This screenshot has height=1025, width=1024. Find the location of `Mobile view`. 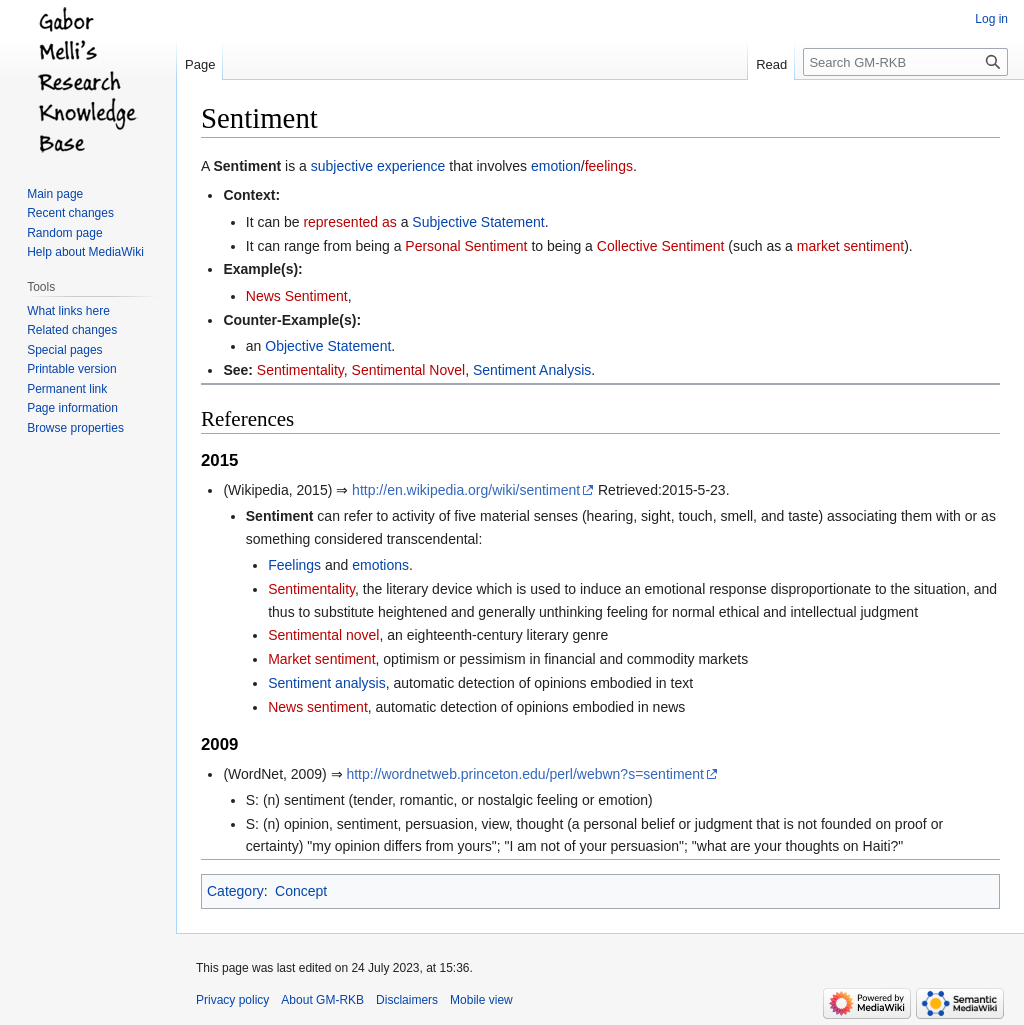

Mobile view is located at coordinates (481, 1000).